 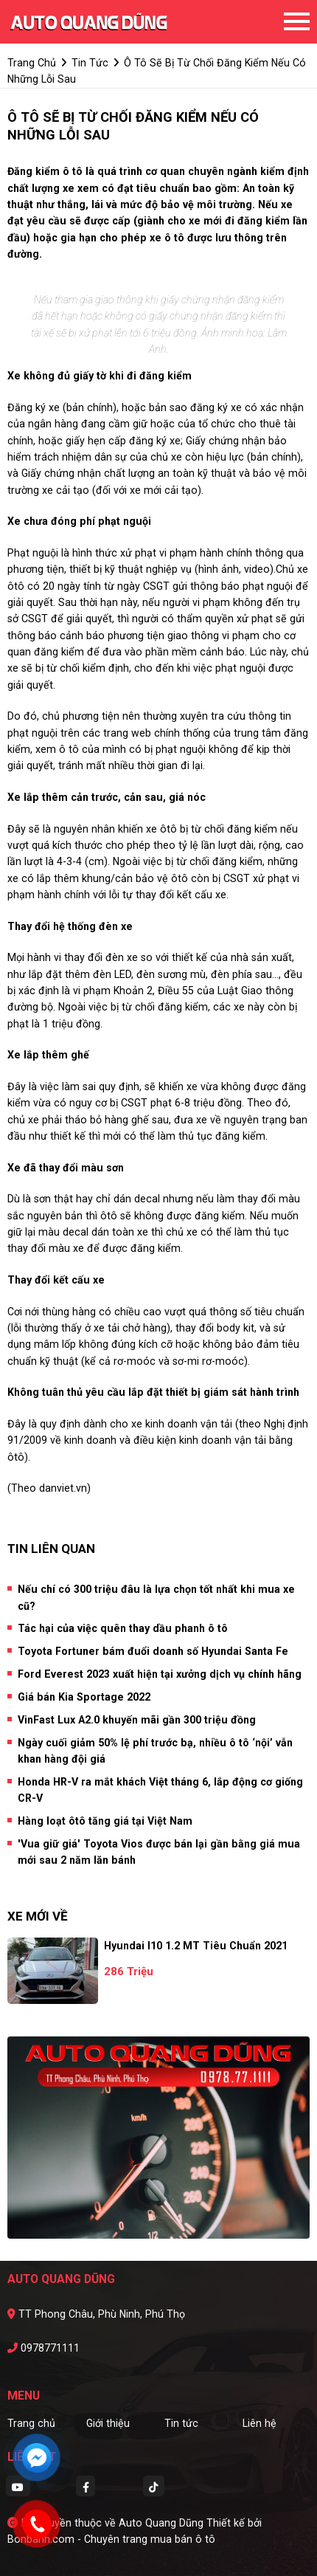 What do you see at coordinates (259, 2423) in the screenshot?
I see `Liên hệ` at bounding box center [259, 2423].